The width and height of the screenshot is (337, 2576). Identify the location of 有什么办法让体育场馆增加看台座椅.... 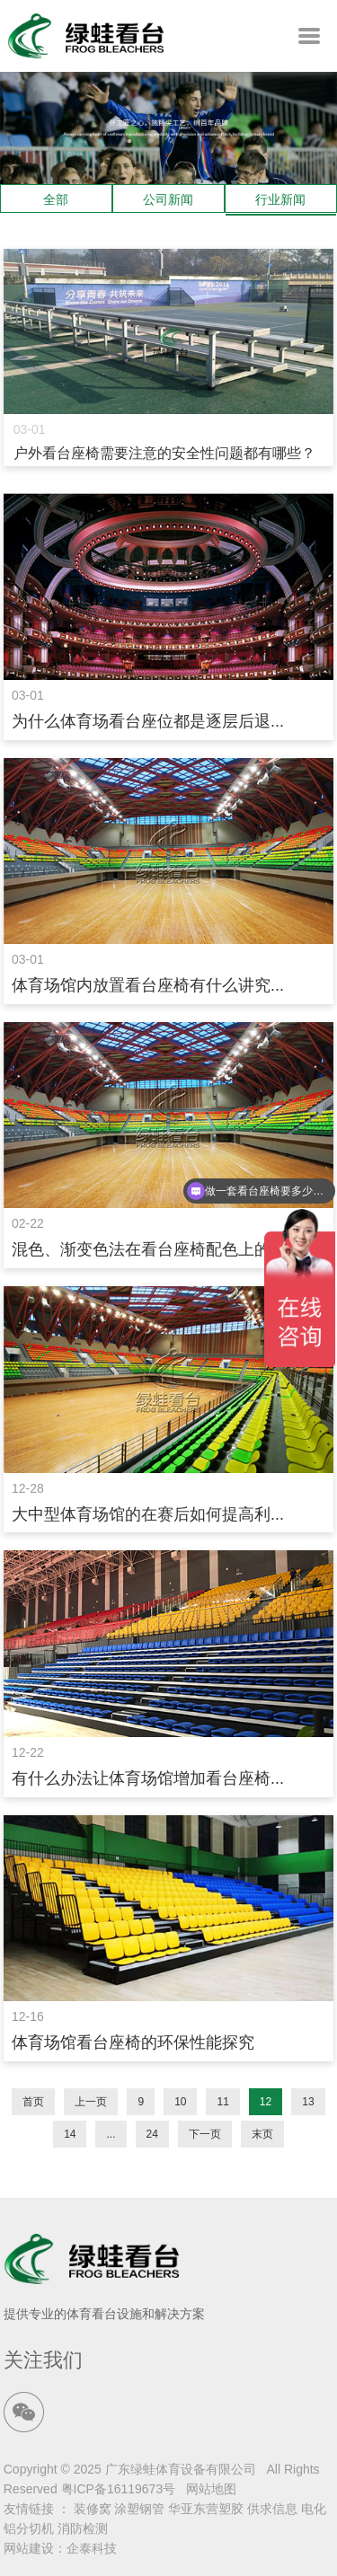
(148, 1778).